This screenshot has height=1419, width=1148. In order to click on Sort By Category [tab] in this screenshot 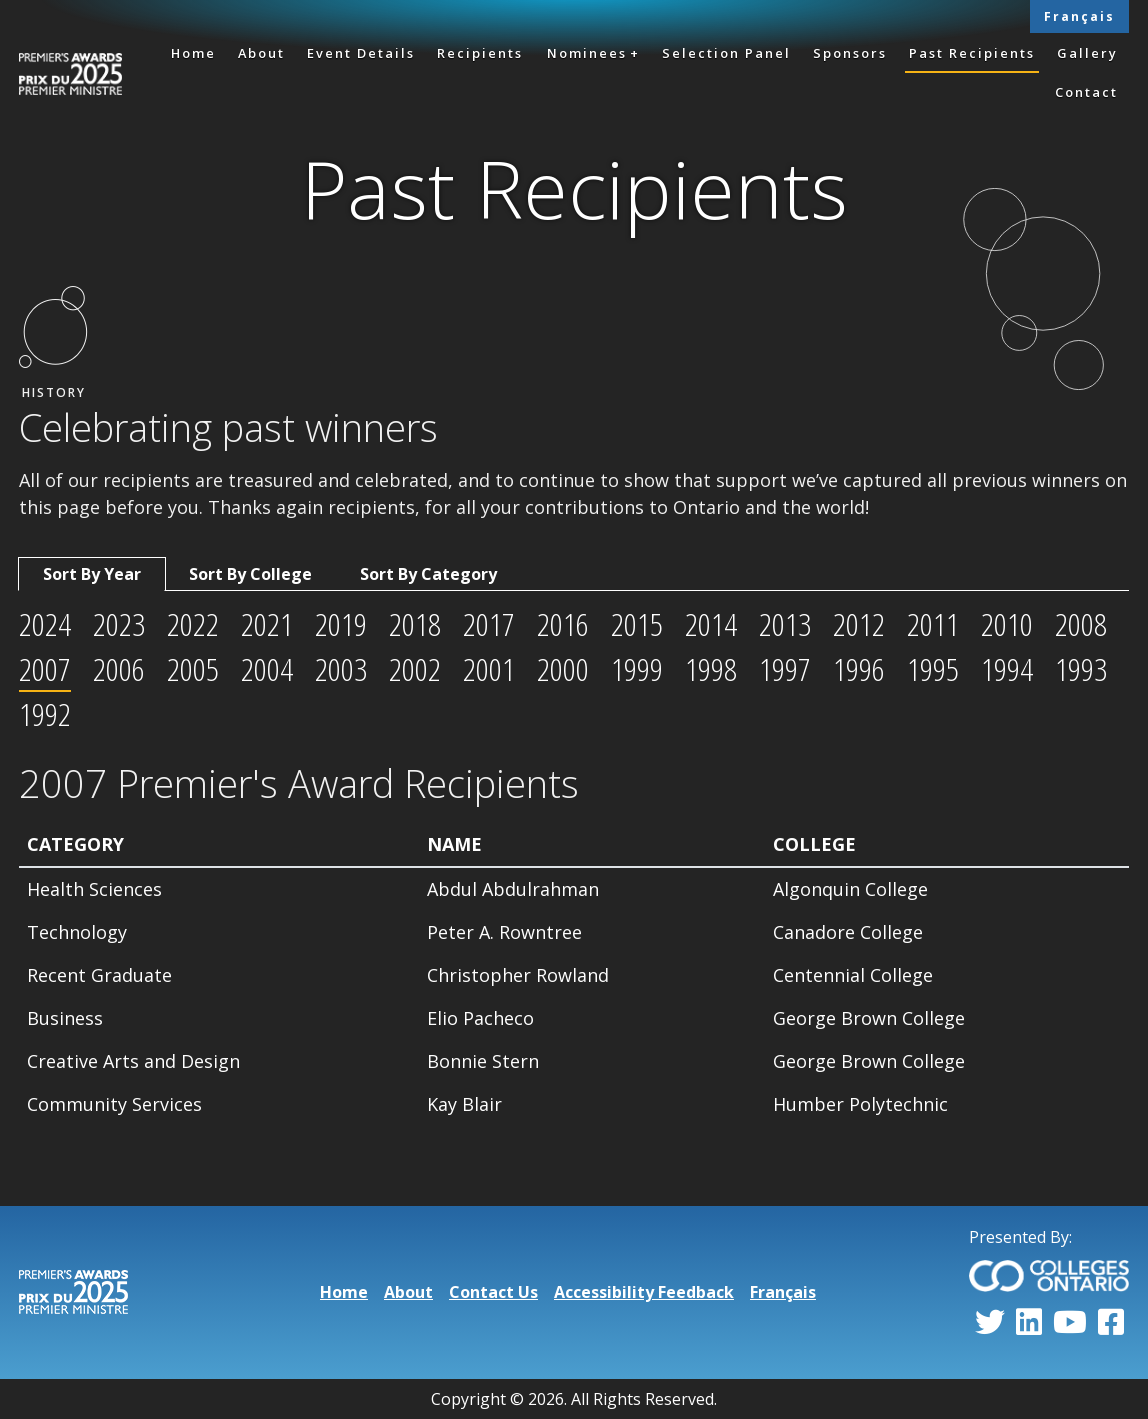, I will do `click(428, 574)`.